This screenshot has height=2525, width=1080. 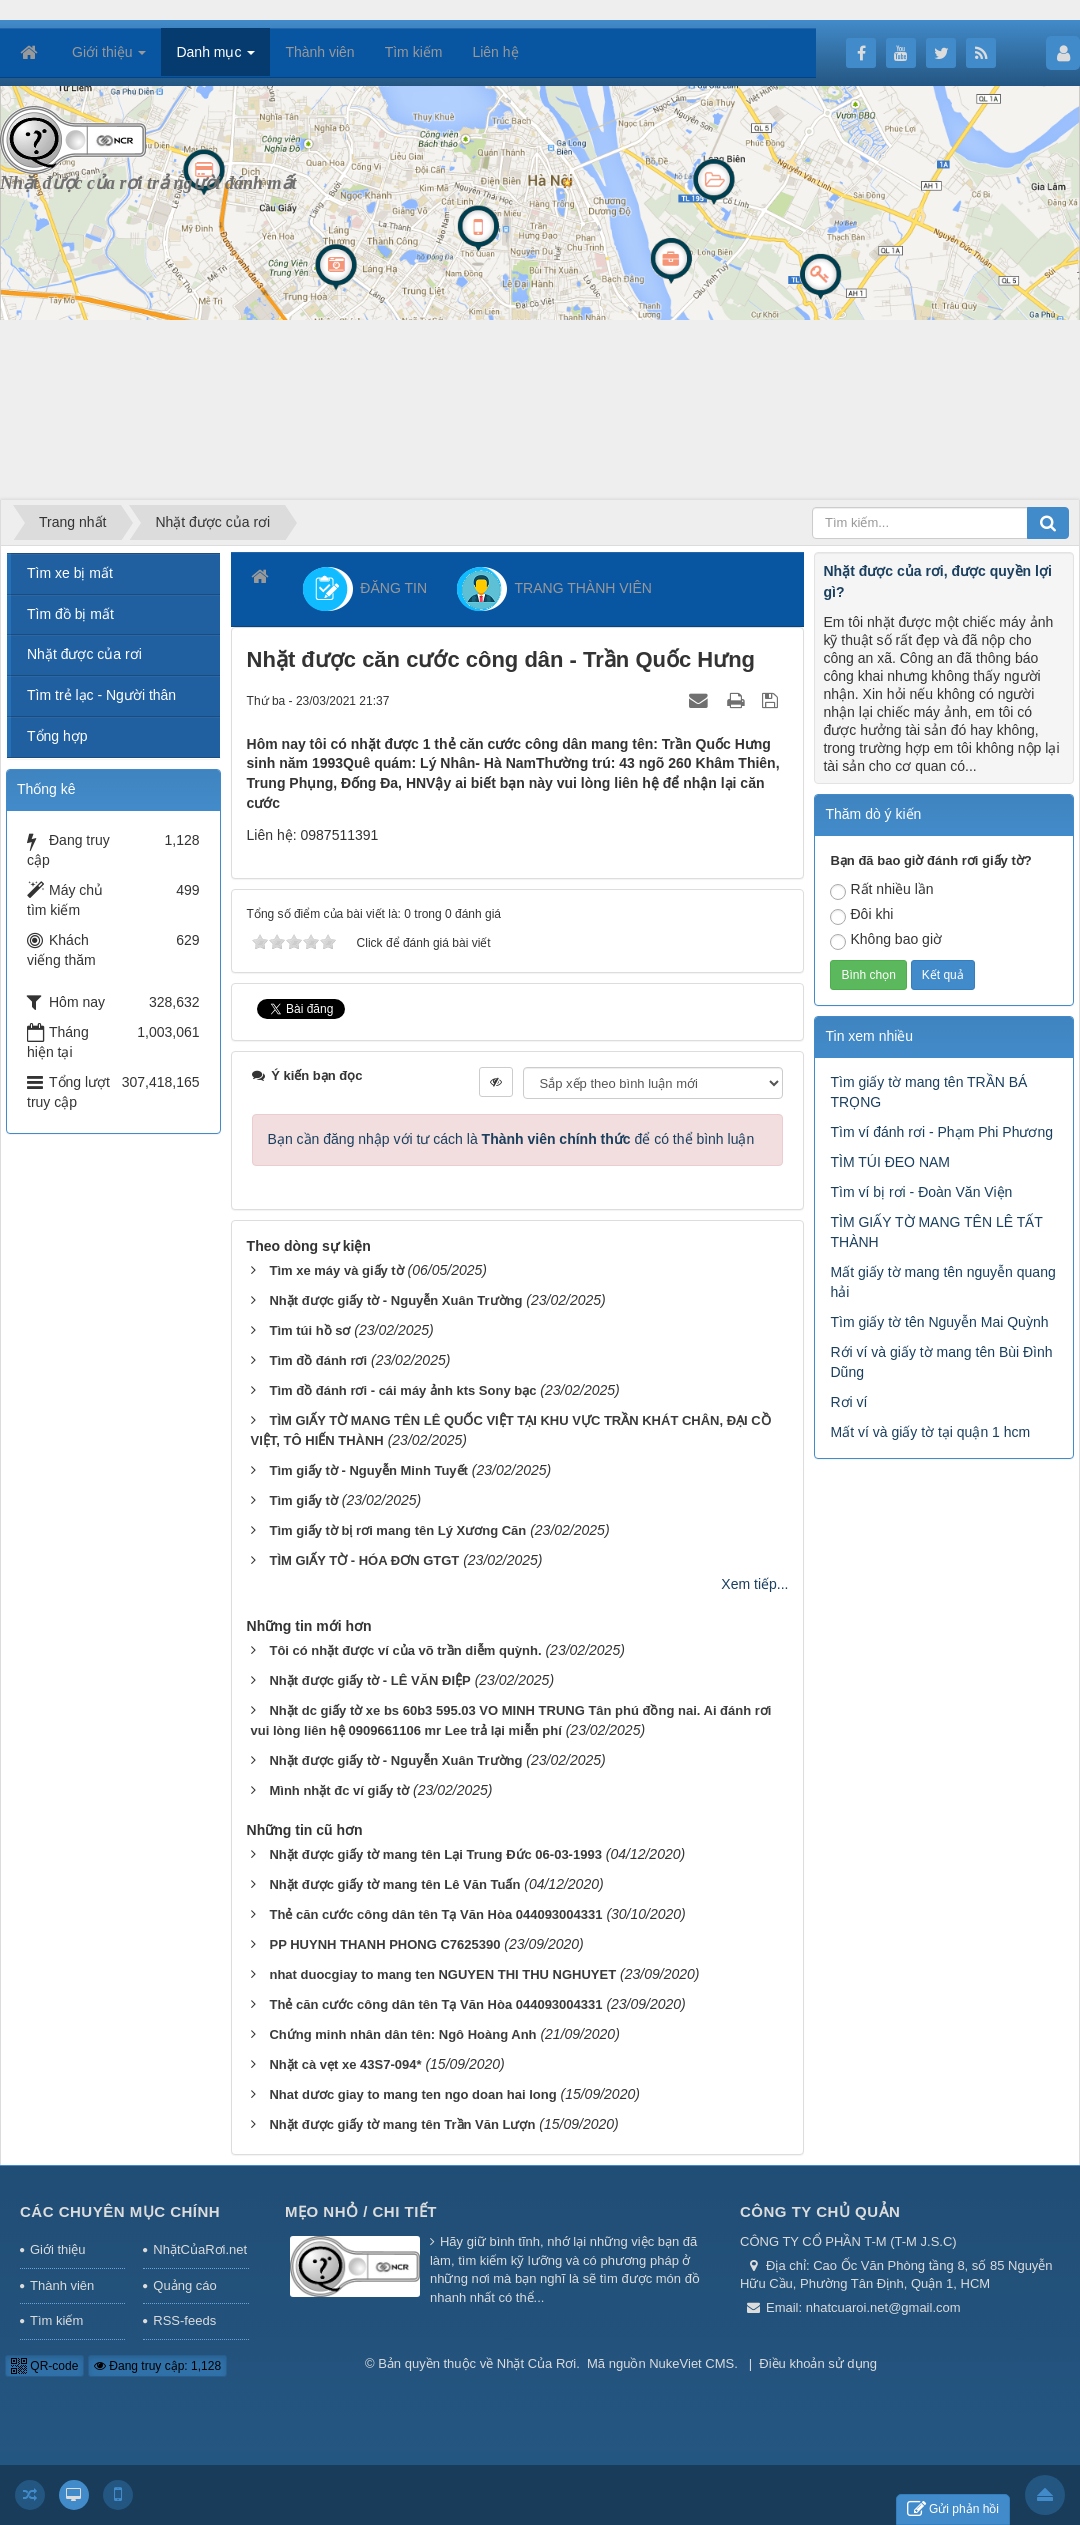 What do you see at coordinates (184, 2285) in the screenshot?
I see `Quảng cáo` at bounding box center [184, 2285].